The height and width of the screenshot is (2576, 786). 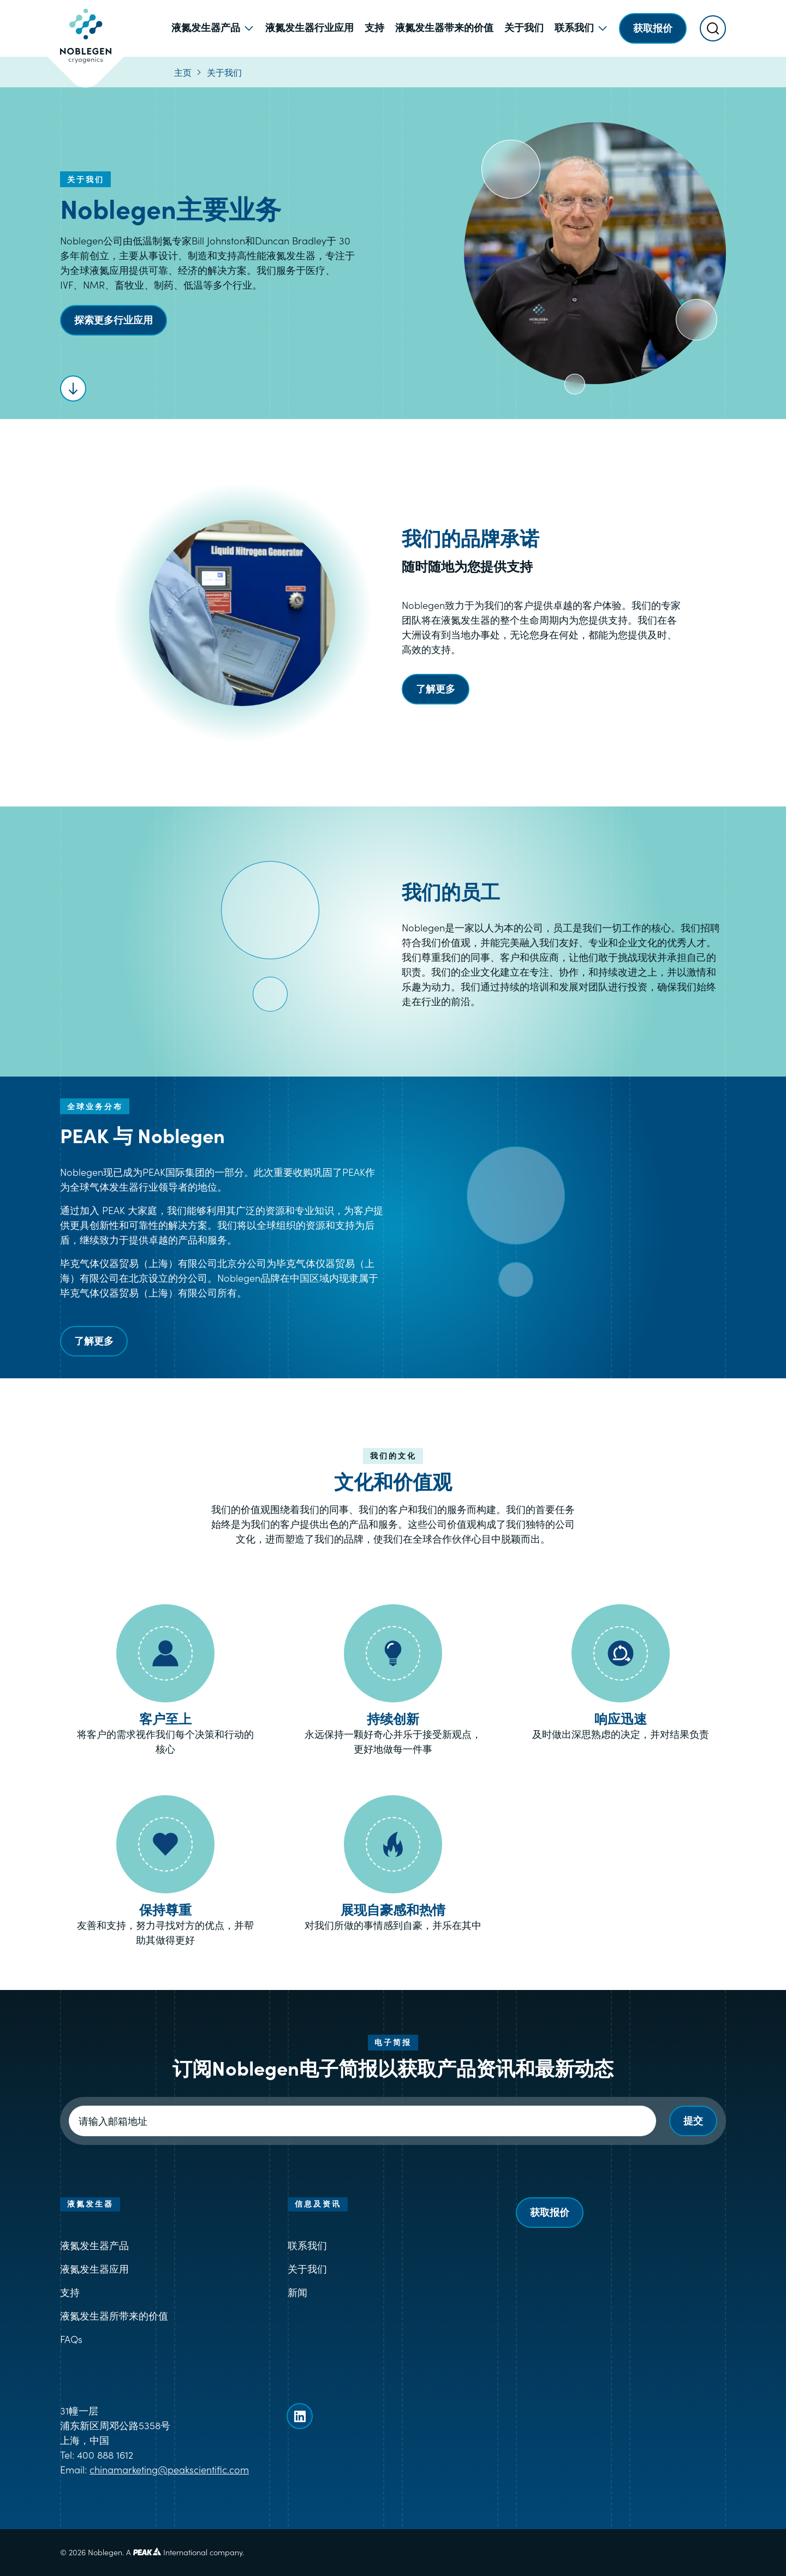 I want to click on 获取报价, so click(x=549, y=2212).